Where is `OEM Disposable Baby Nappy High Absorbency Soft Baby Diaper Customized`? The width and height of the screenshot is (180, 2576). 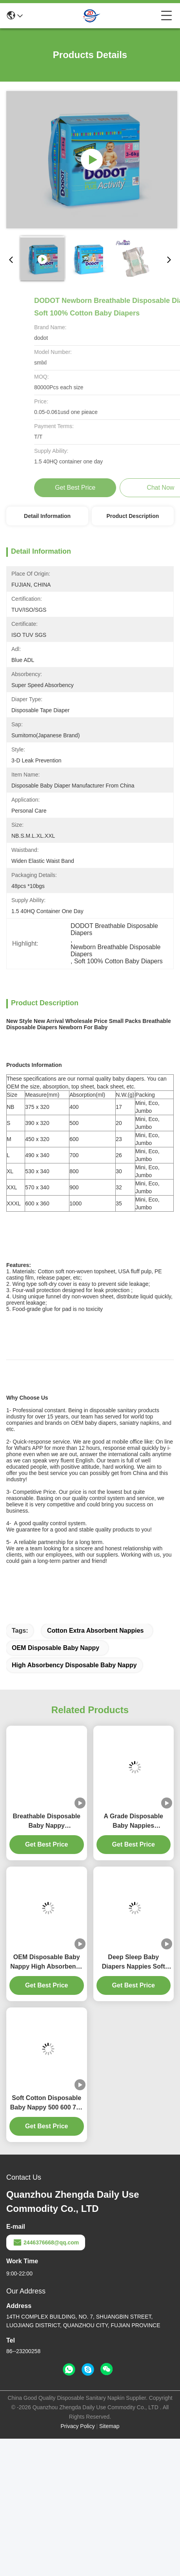 OEM Disposable Baby Nappy High Absorbency Soft Baby Diaper Customized is located at coordinates (46, 2100).